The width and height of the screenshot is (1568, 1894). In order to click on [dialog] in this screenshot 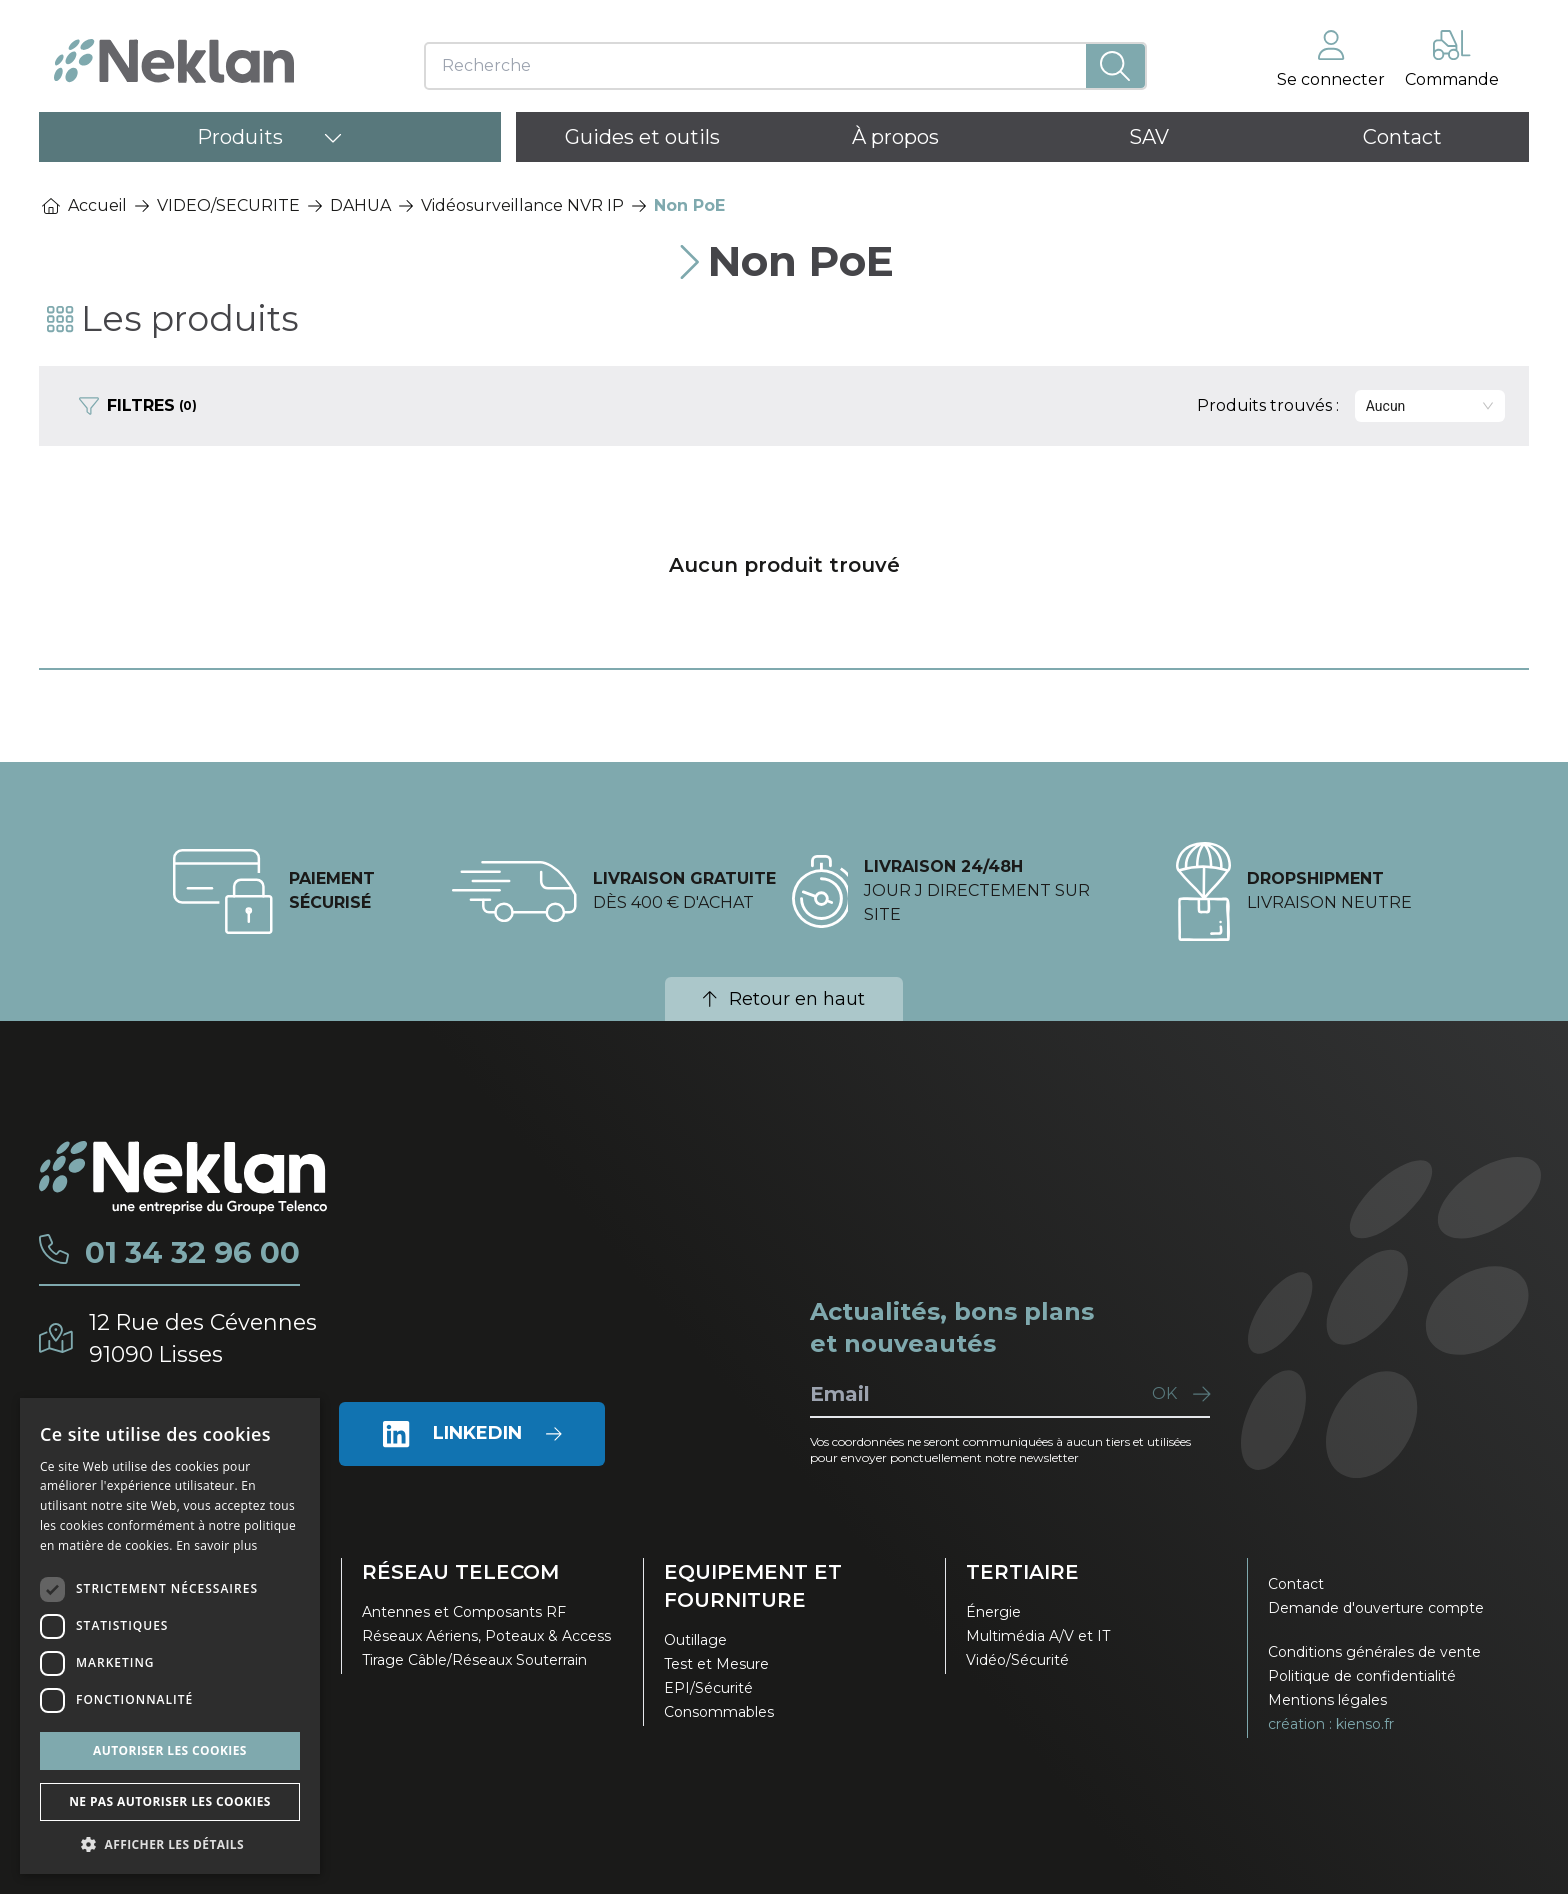, I will do `click(170, 1636)`.